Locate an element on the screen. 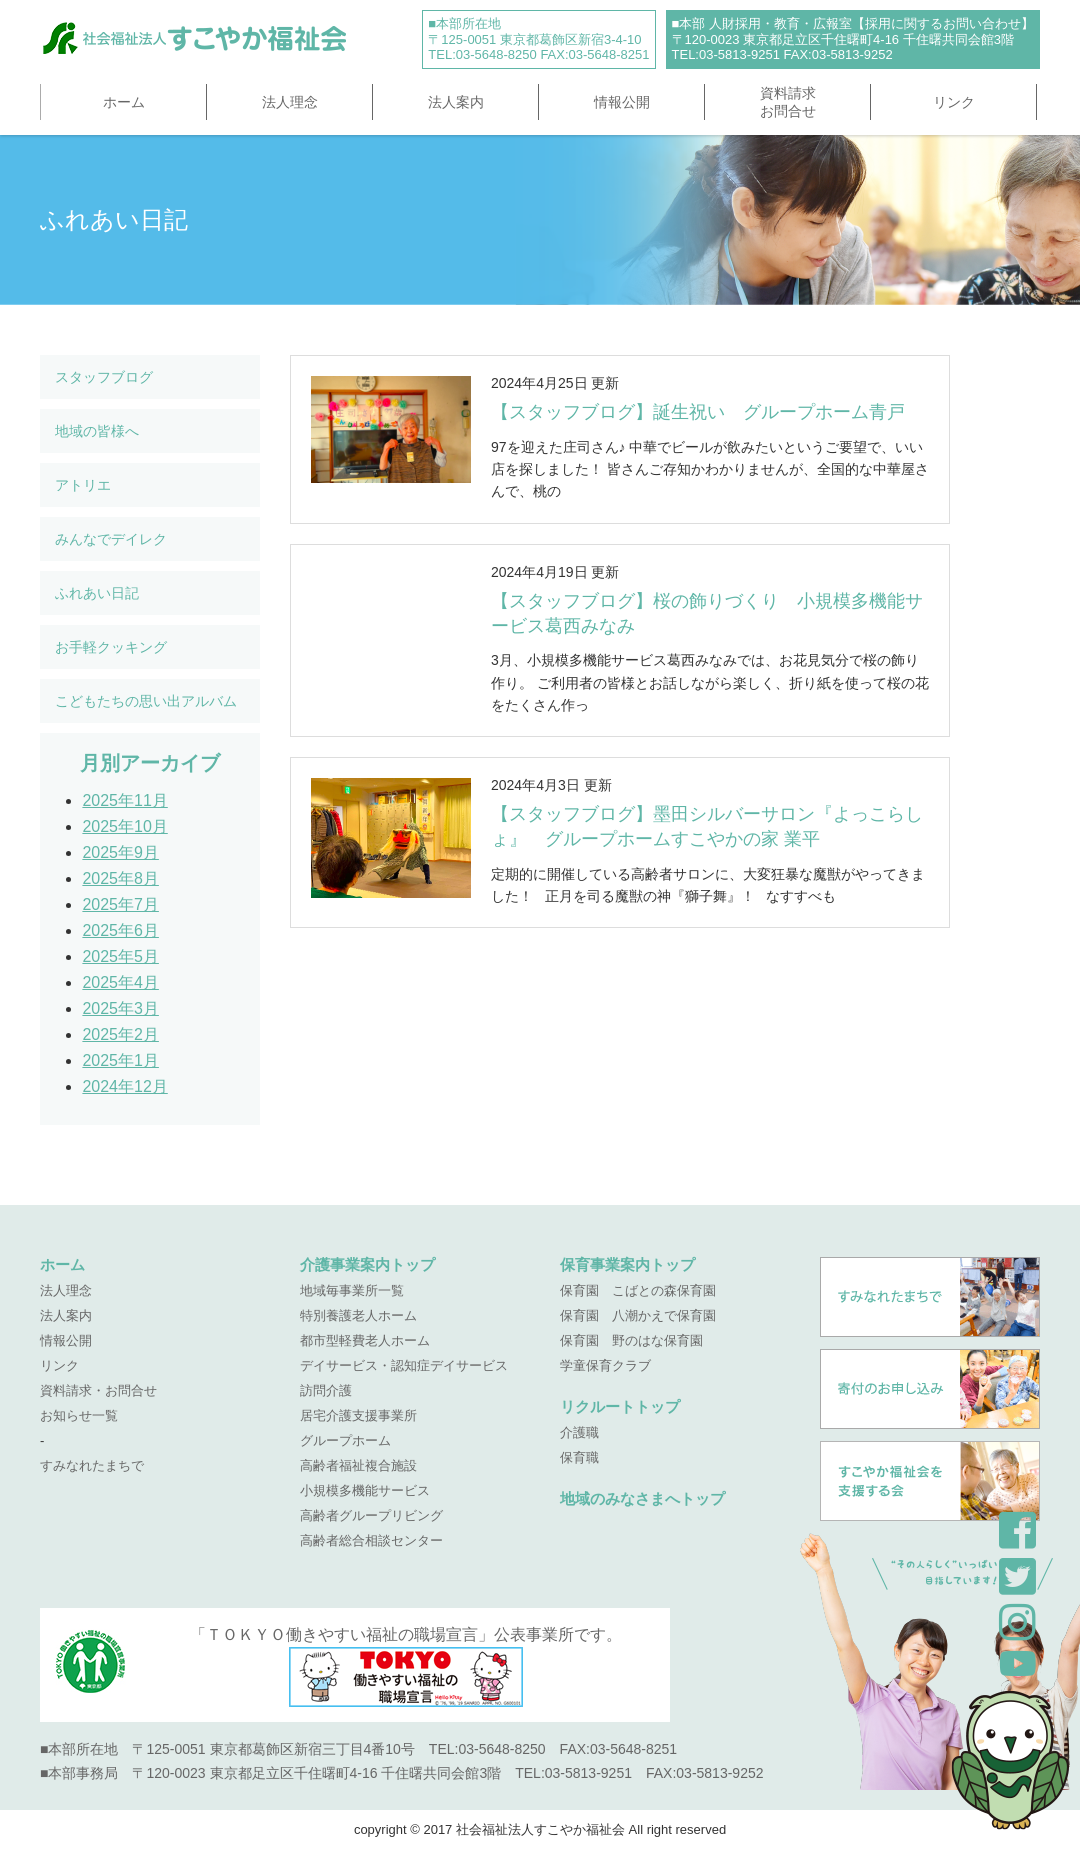 The width and height of the screenshot is (1080, 1850). 特別養護老人ホーム is located at coordinates (358, 1315).